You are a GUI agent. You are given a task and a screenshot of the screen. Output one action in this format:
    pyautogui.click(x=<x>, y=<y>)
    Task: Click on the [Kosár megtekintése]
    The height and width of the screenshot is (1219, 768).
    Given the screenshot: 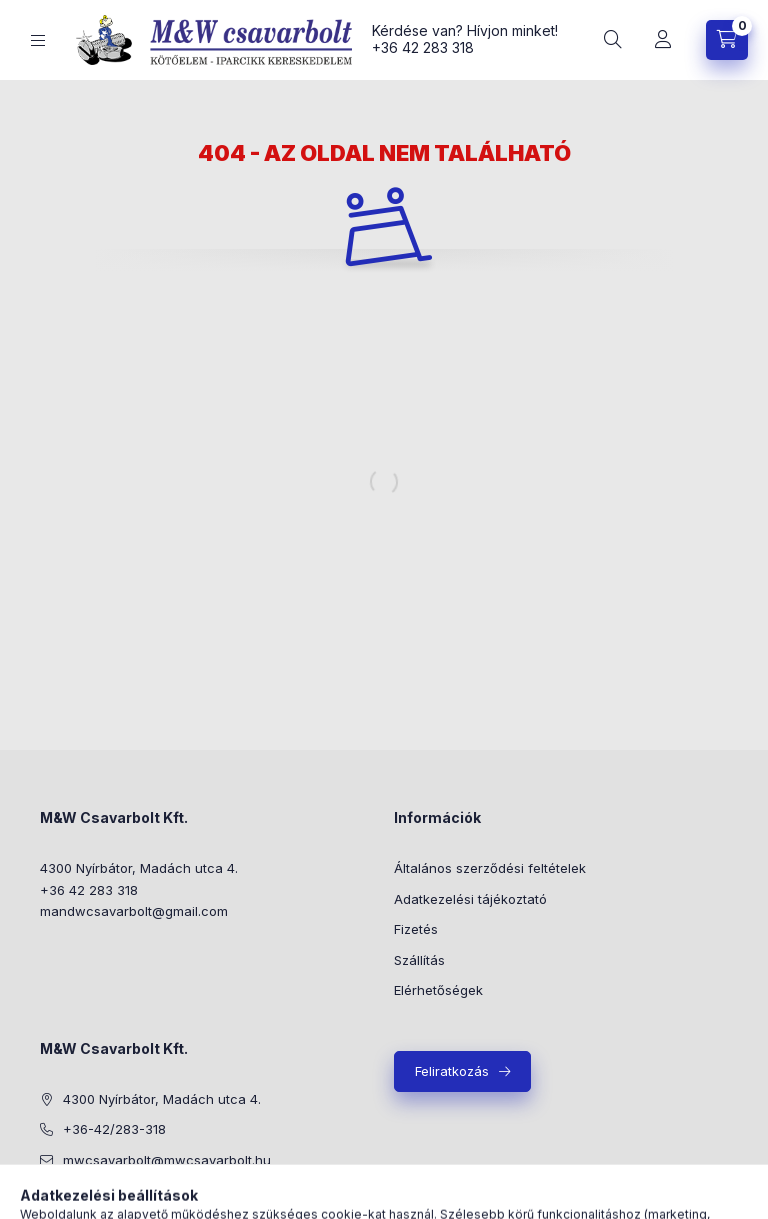 What is the action you would take?
    pyautogui.click(x=727, y=40)
    